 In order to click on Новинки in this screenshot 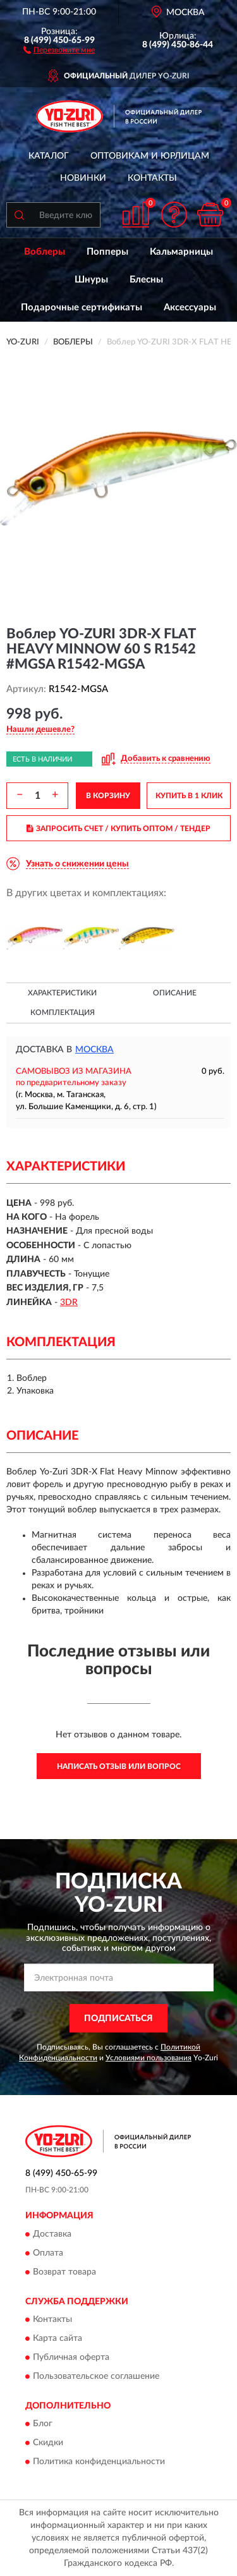, I will do `click(83, 178)`.